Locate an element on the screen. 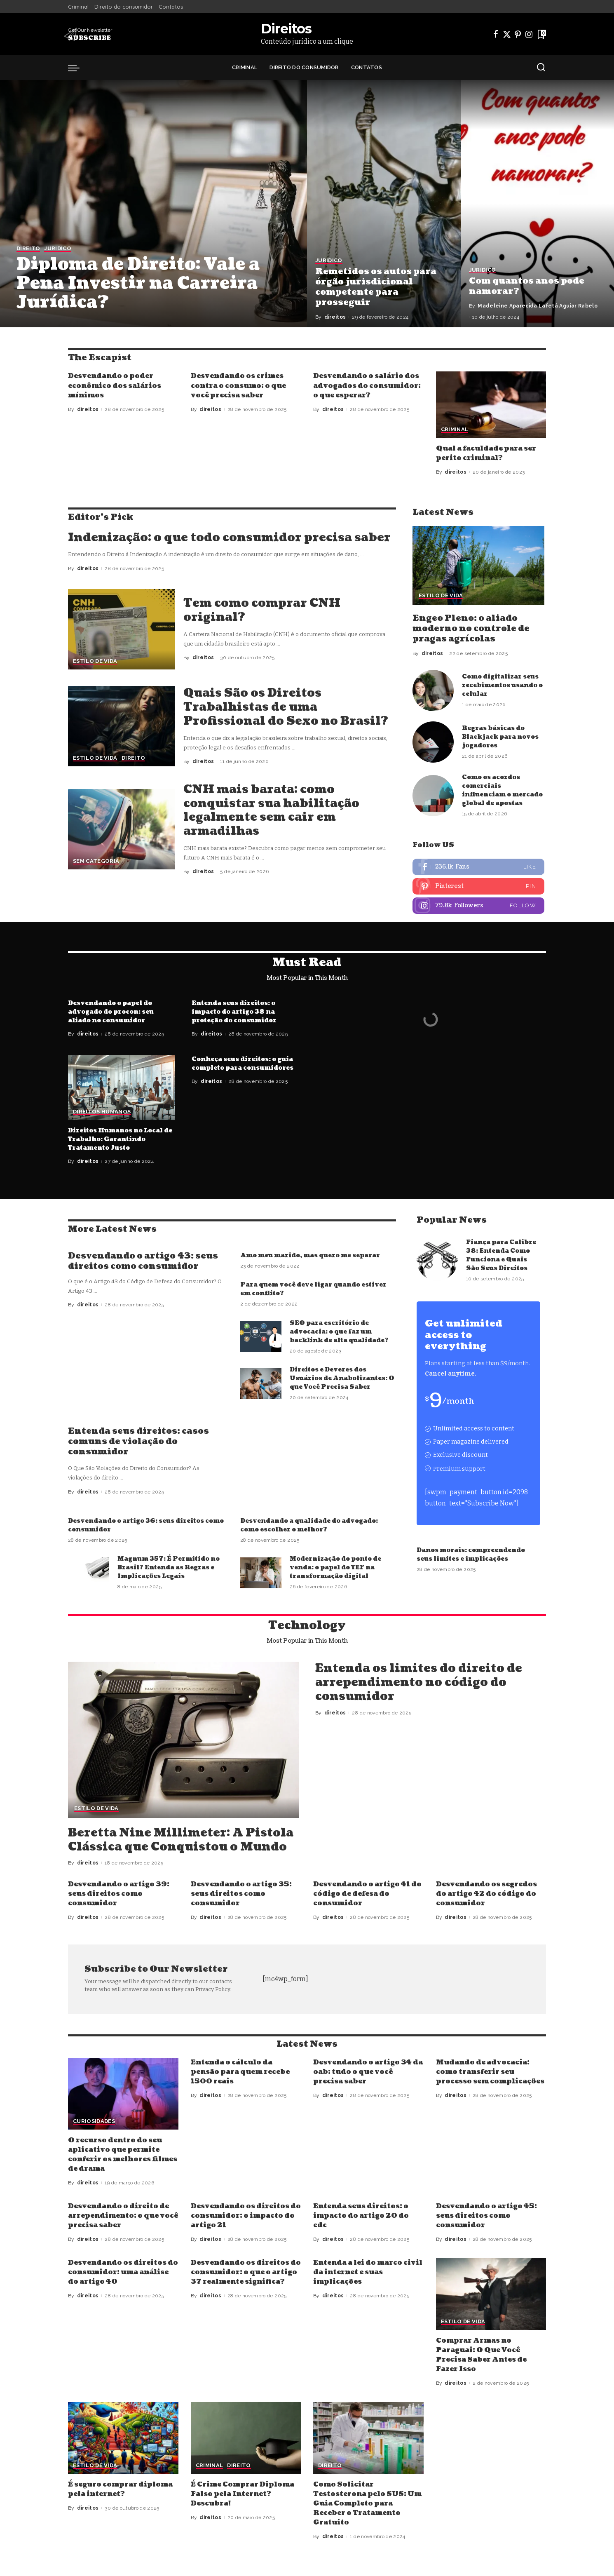  Desvendando o artigo 39: seus direitos como consumidor is located at coordinates (118, 1894).